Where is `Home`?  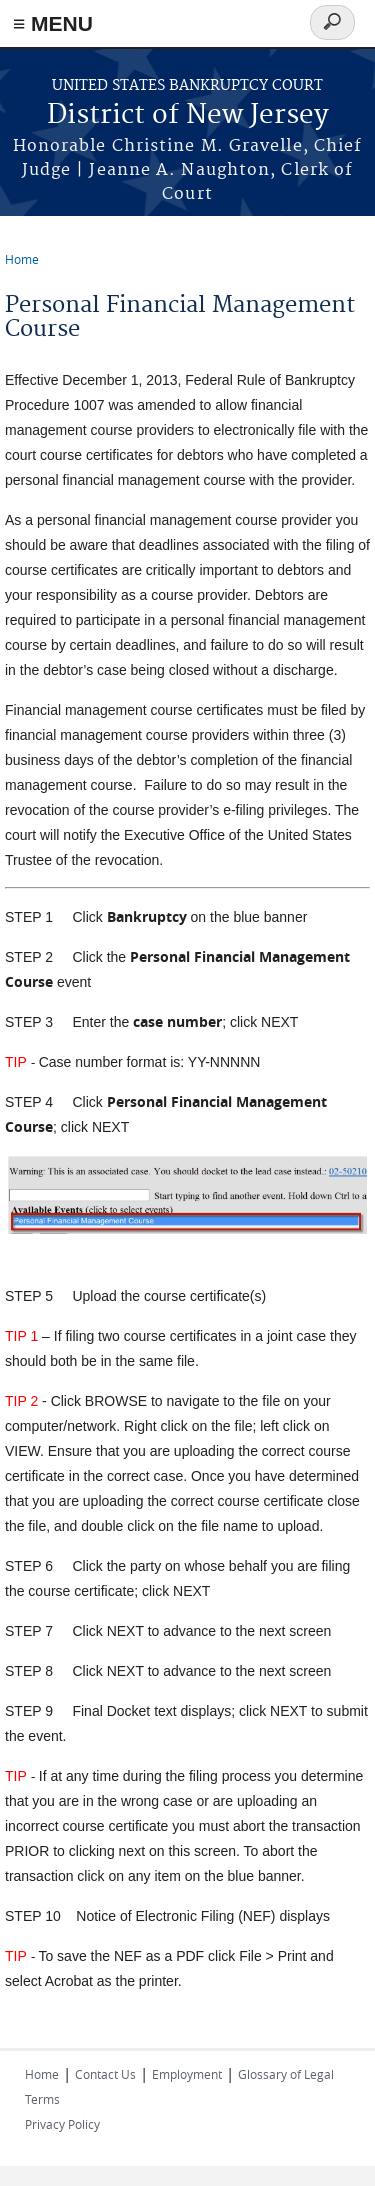
Home is located at coordinates (22, 259).